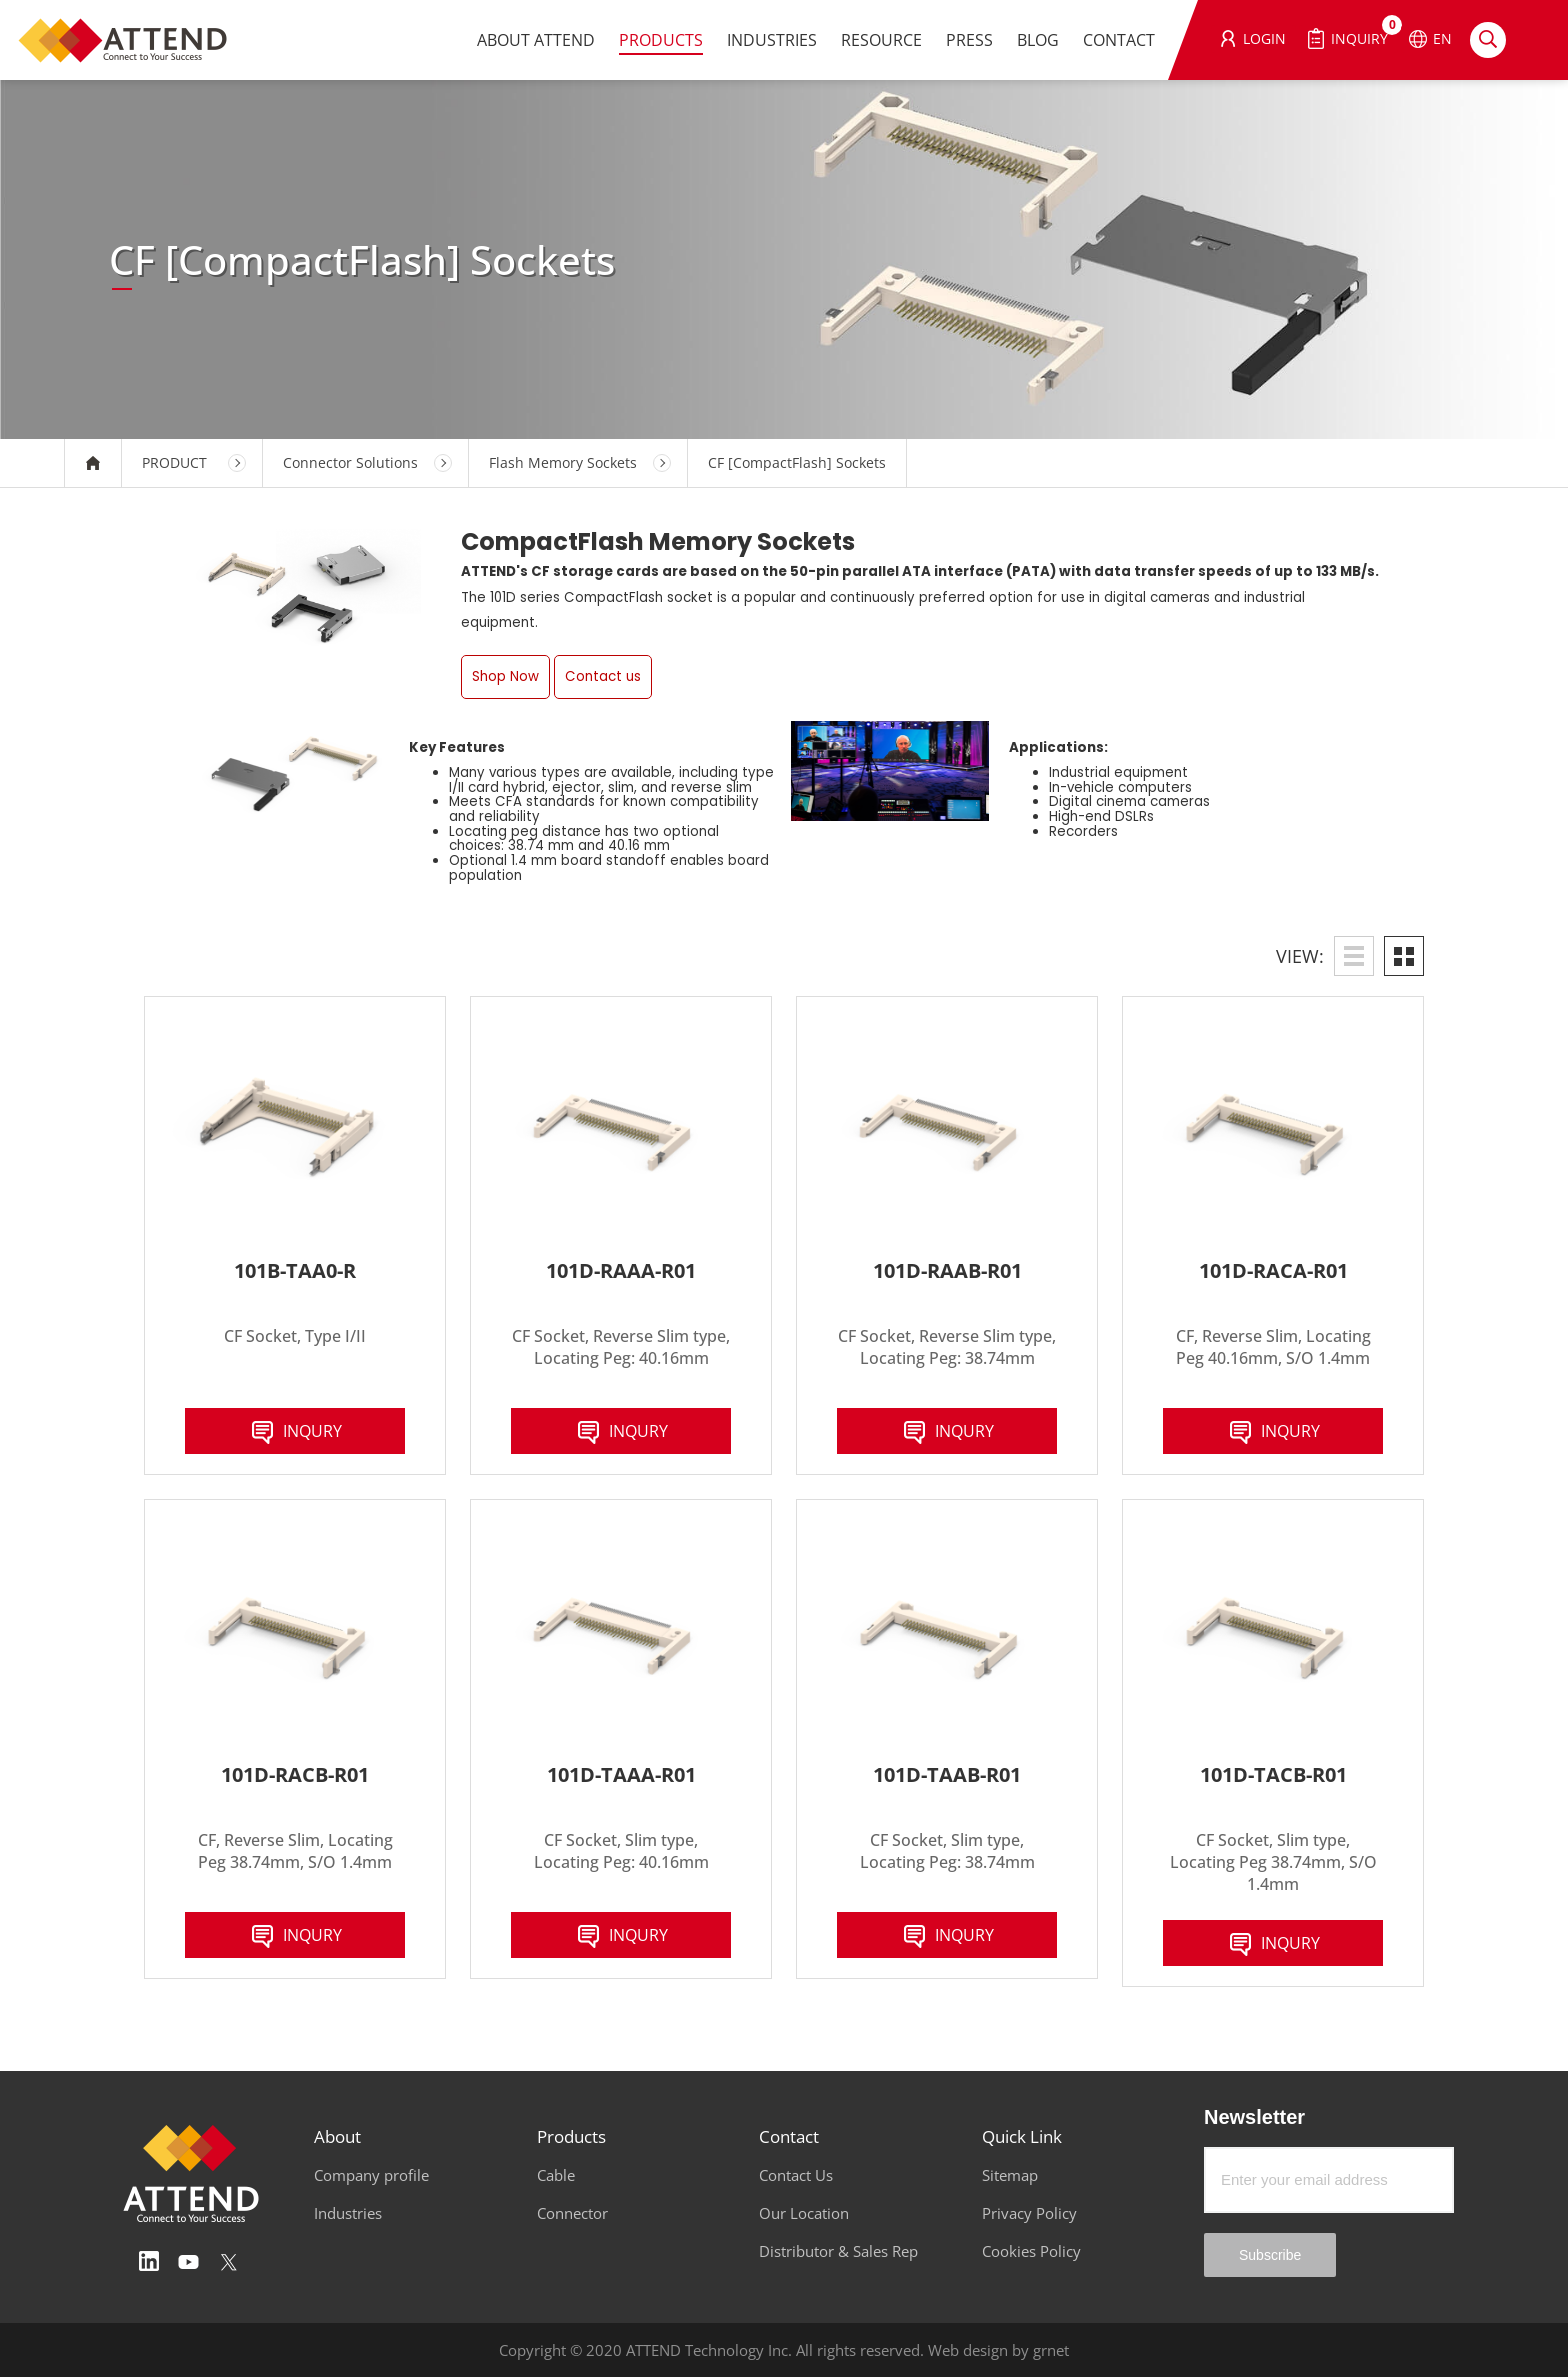  What do you see at coordinates (1119, 40) in the screenshot?
I see `CONTACT` at bounding box center [1119, 40].